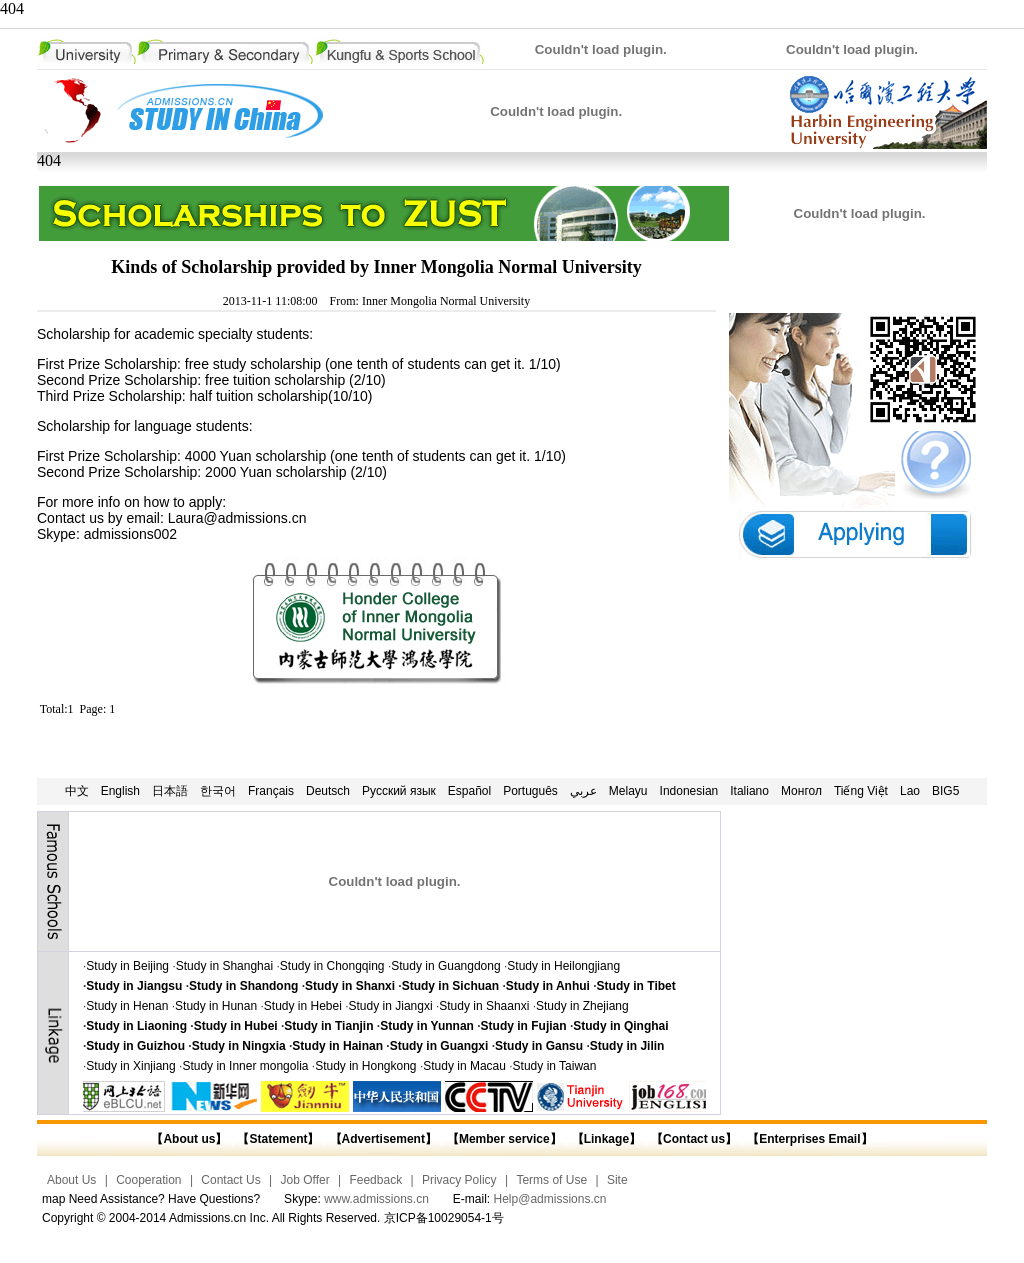  What do you see at coordinates (550, 1199) in the screenshot?
I see `Help@admissions.cn` at bounding box center [550, 1199].